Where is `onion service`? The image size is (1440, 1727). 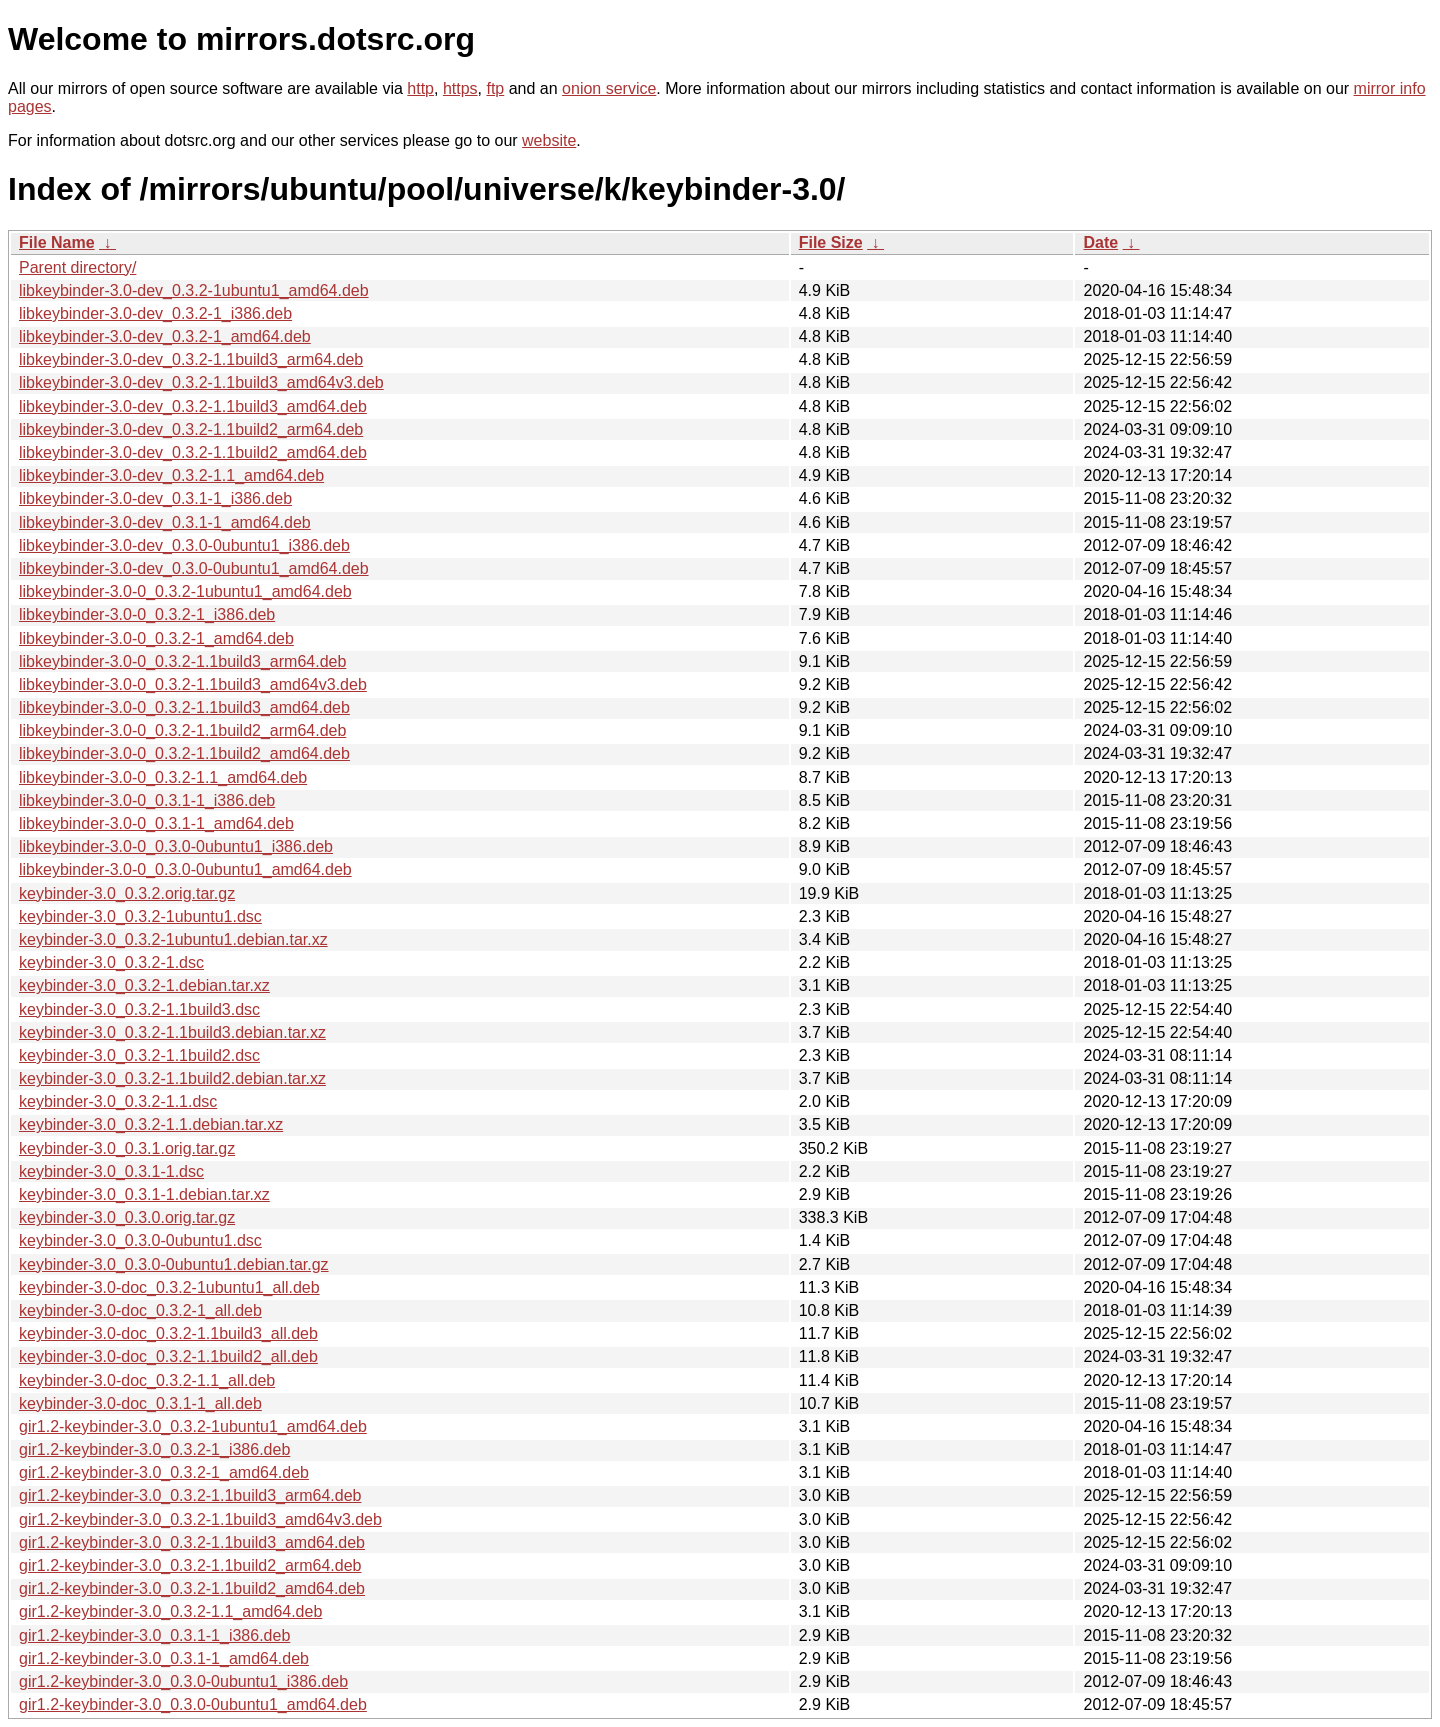
onion service is located at coordinates (609, 88).